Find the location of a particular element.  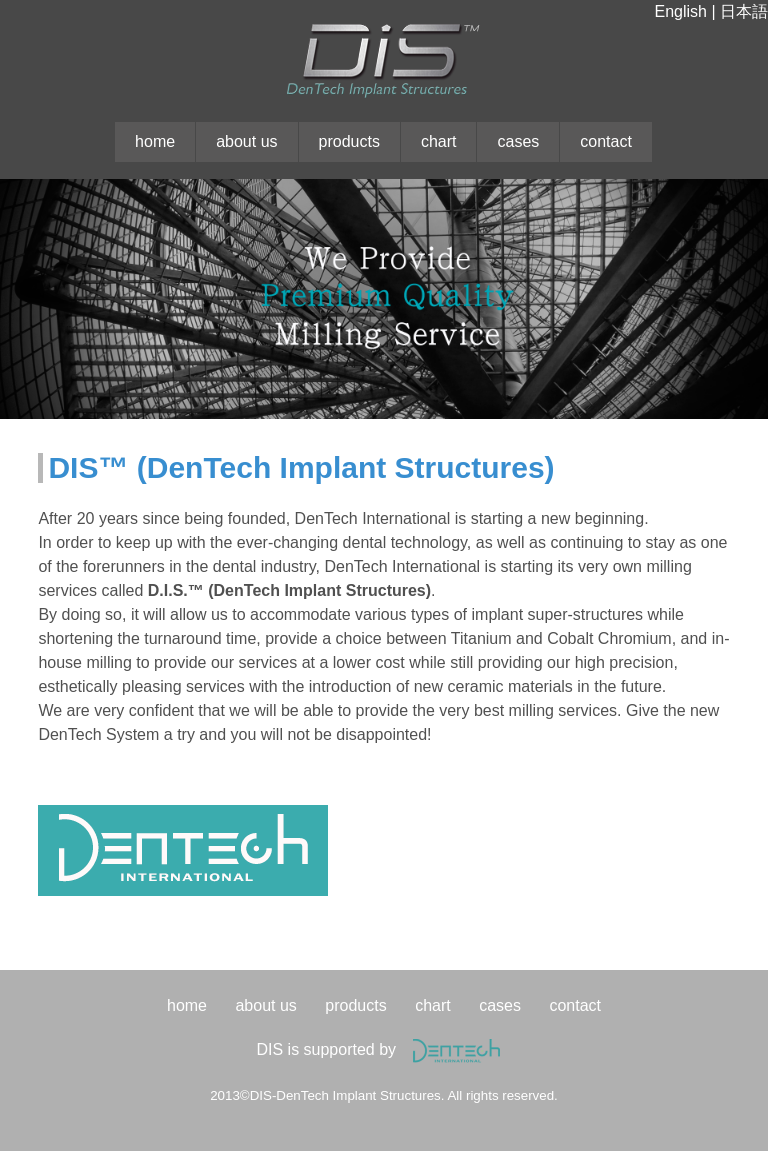

日本語 is located at coordinates (744, 11).